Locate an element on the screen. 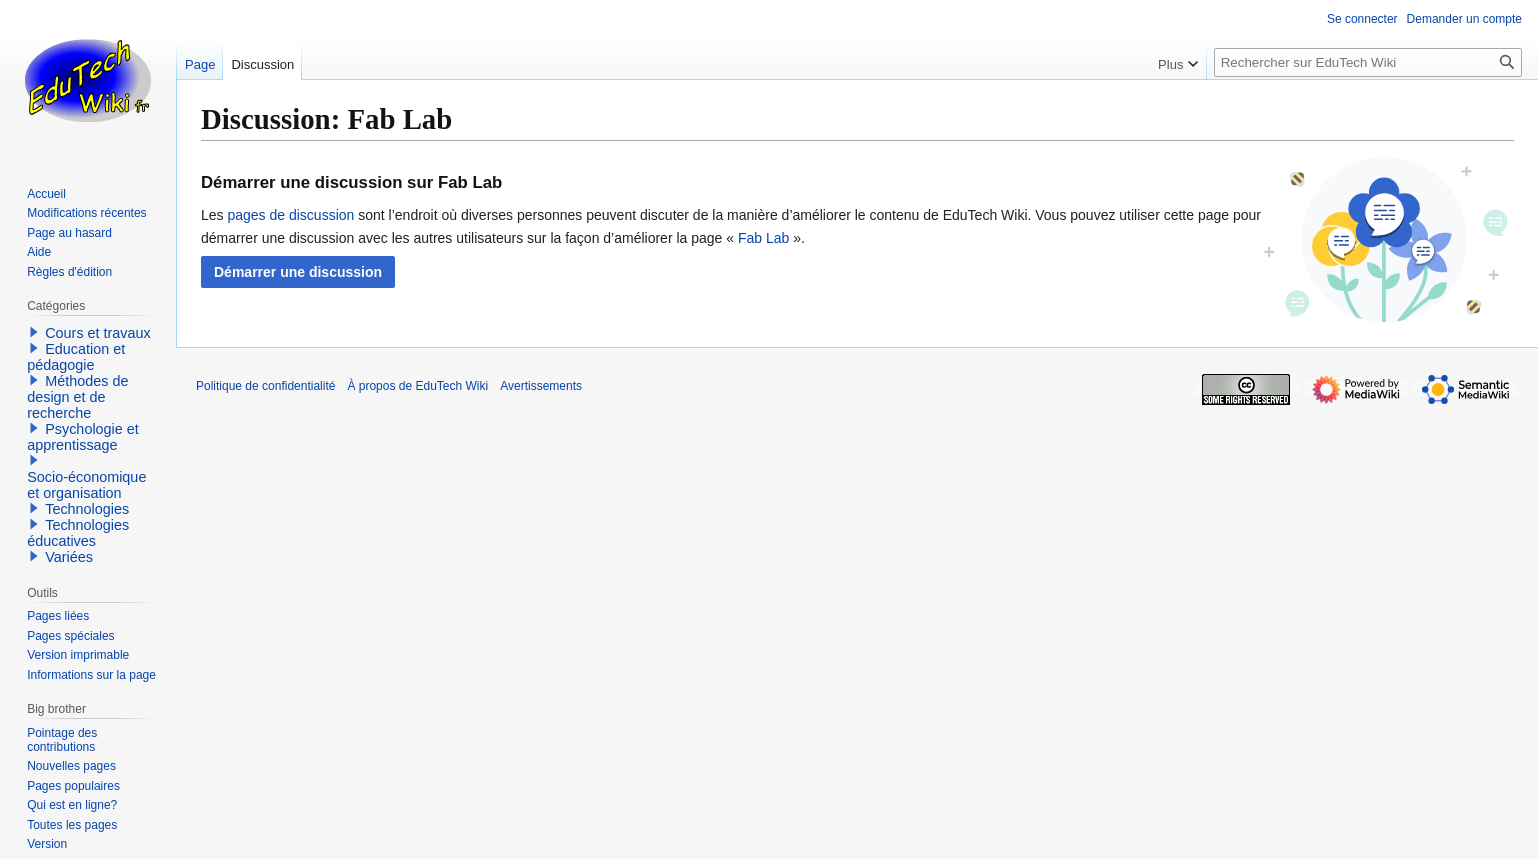 The height and width of the screenshot is (859, 1538). Politique de confidentialité is located at coordinates (265, 386).